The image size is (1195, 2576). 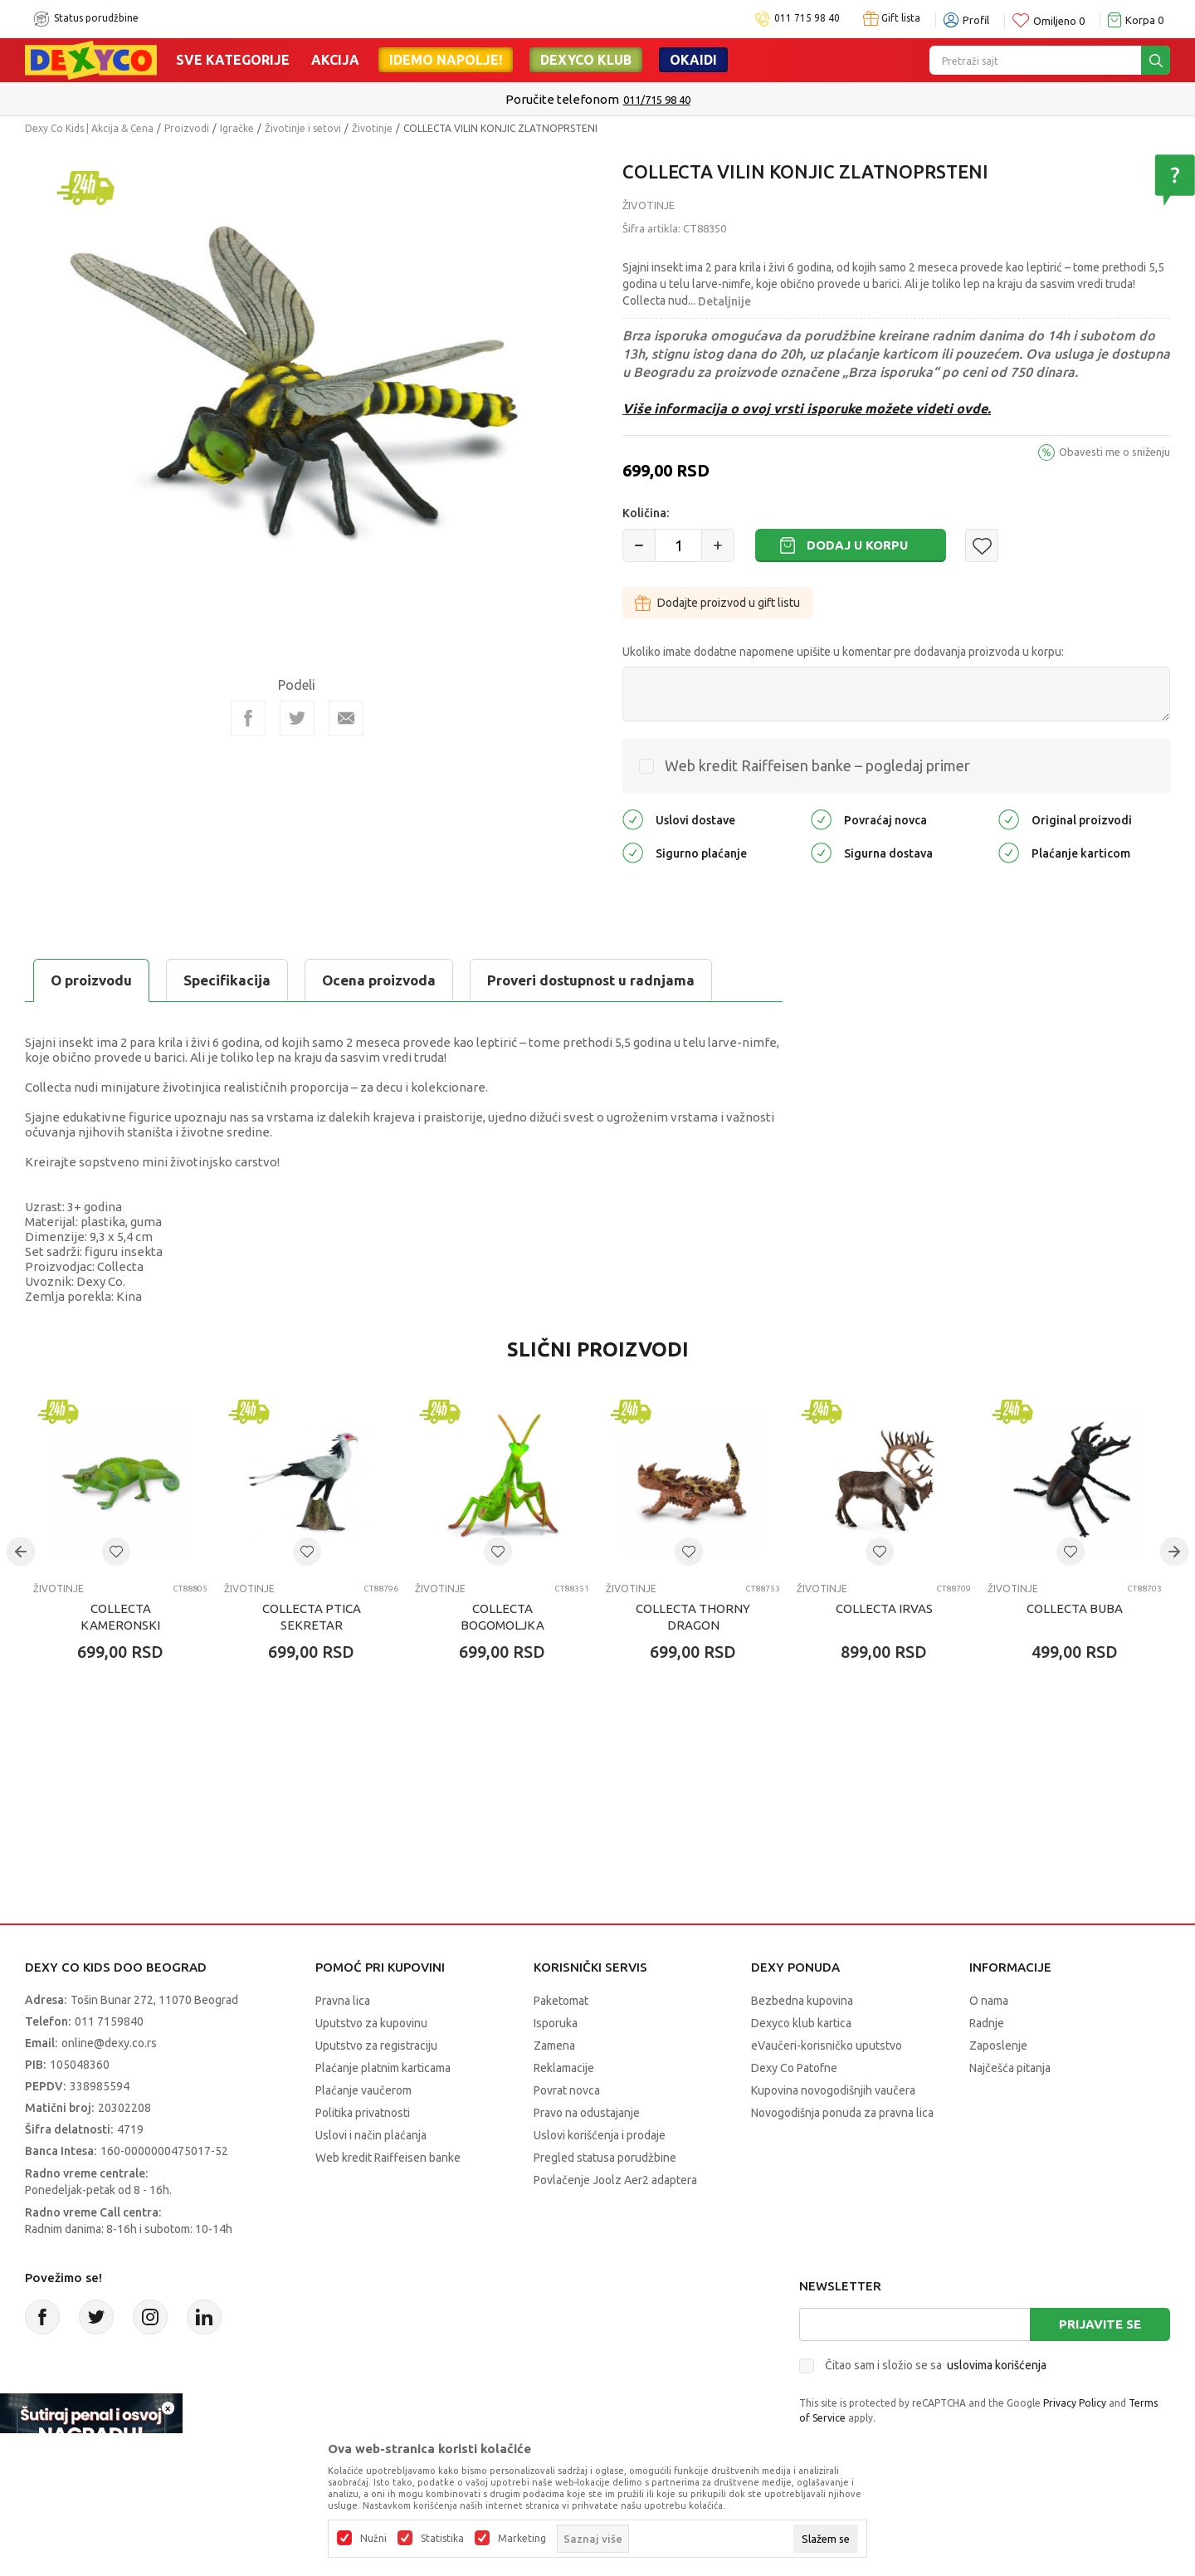 What do you see at coordinates (801, 2023) in the screenshot?
I see `Dexyco klub kartica` at bounding box center [801, 2023].